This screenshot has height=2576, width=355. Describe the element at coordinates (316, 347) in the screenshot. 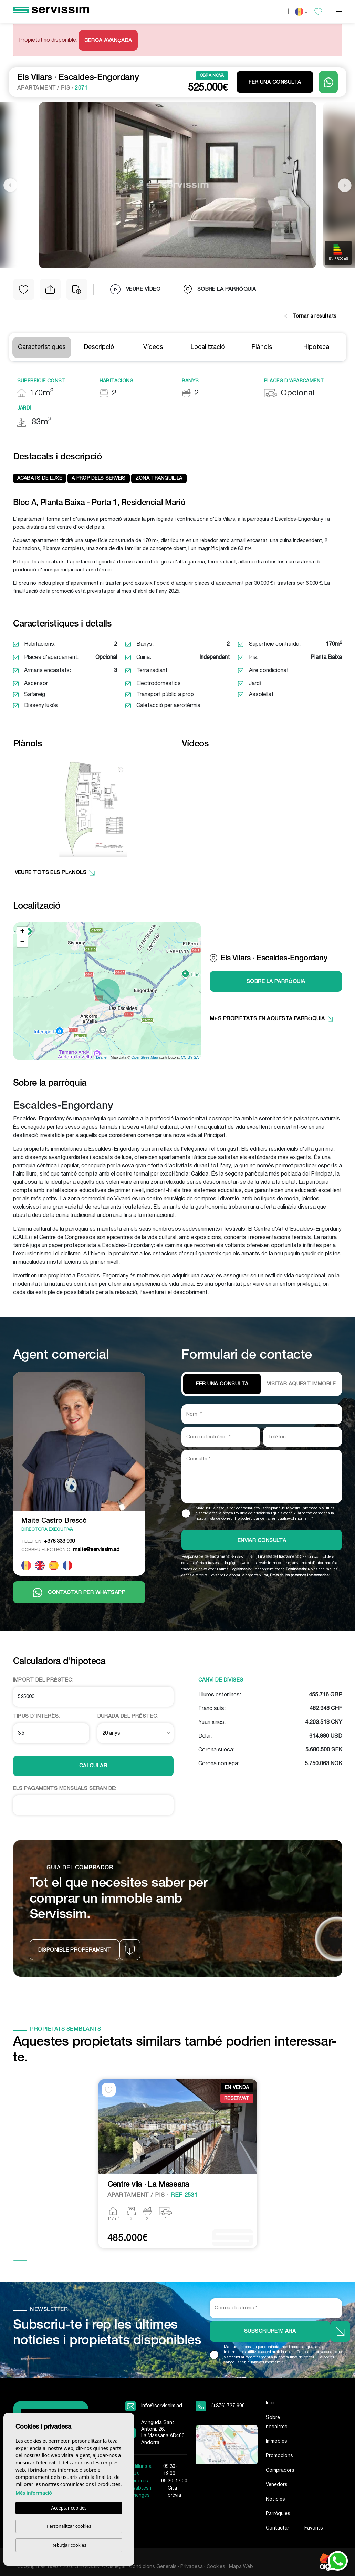

I see `Hipoteca` at that location.